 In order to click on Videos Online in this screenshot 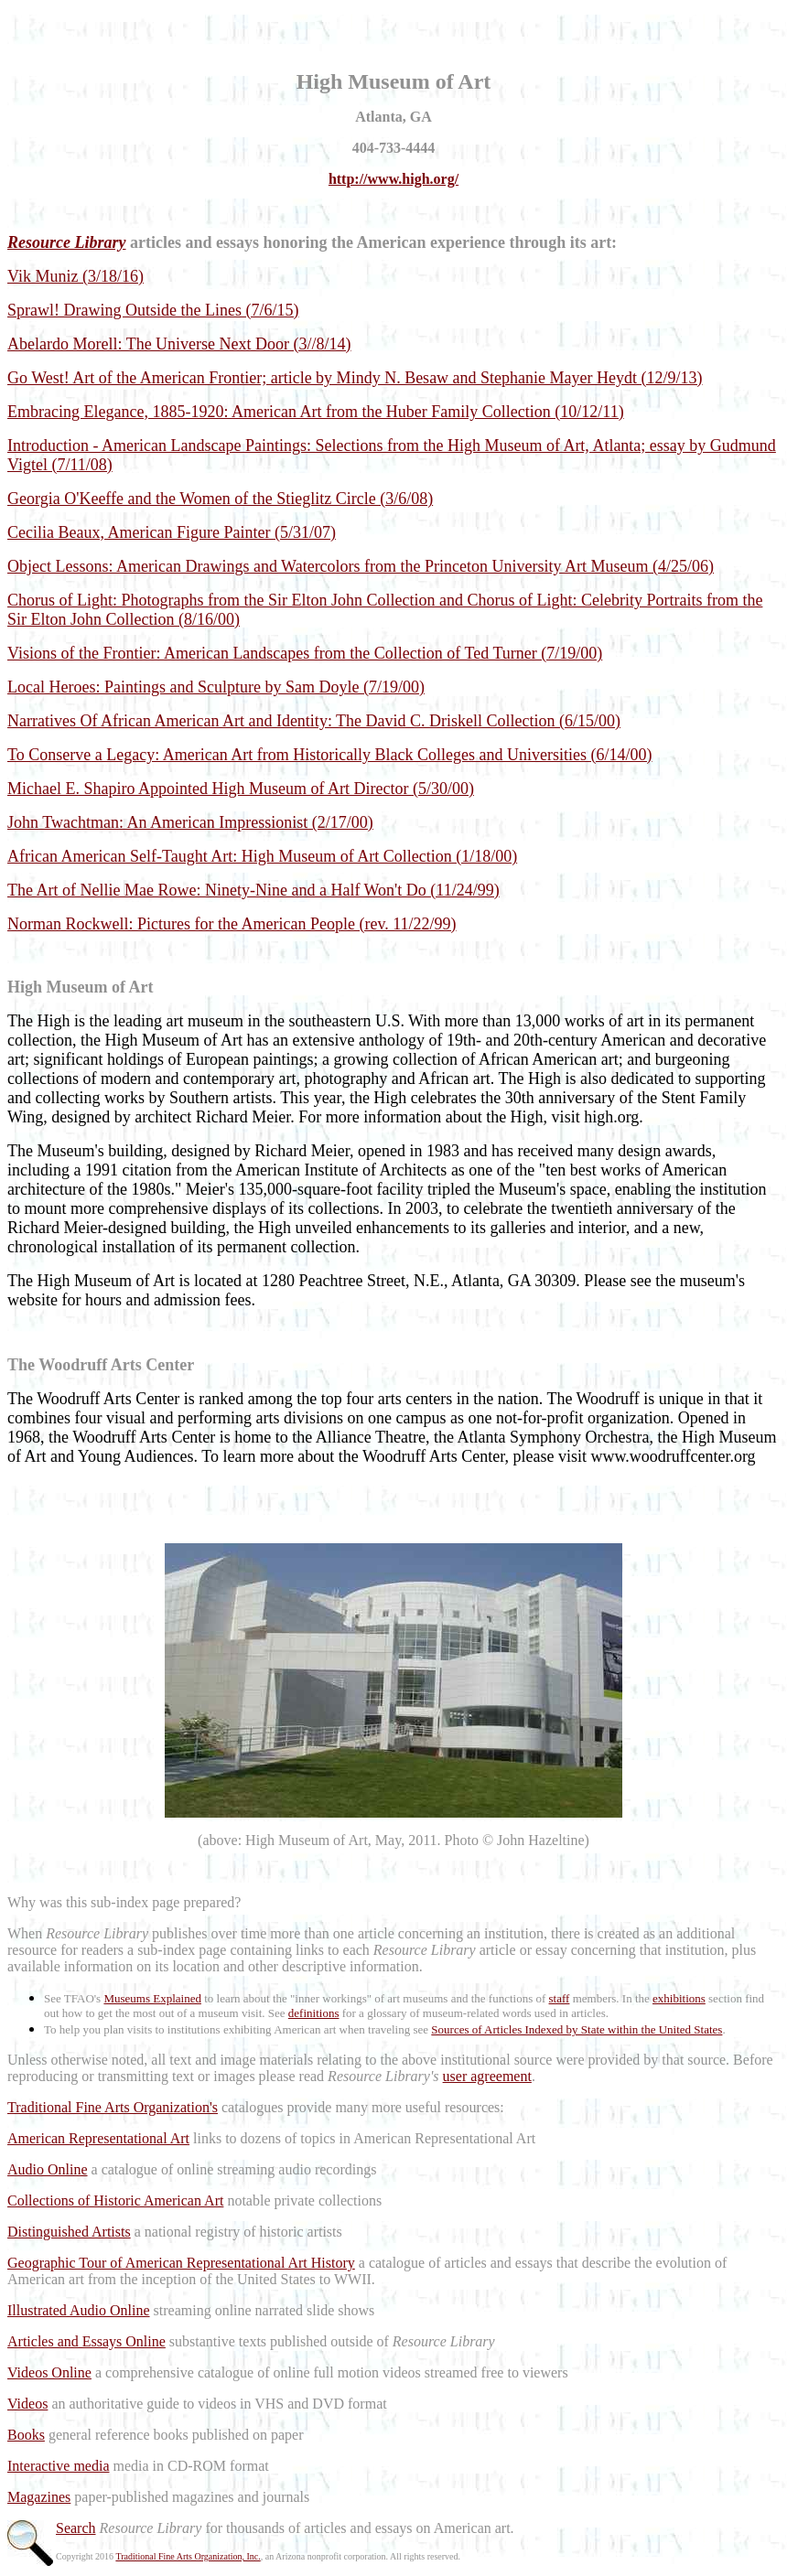, I will do `click(49, 2372)`.